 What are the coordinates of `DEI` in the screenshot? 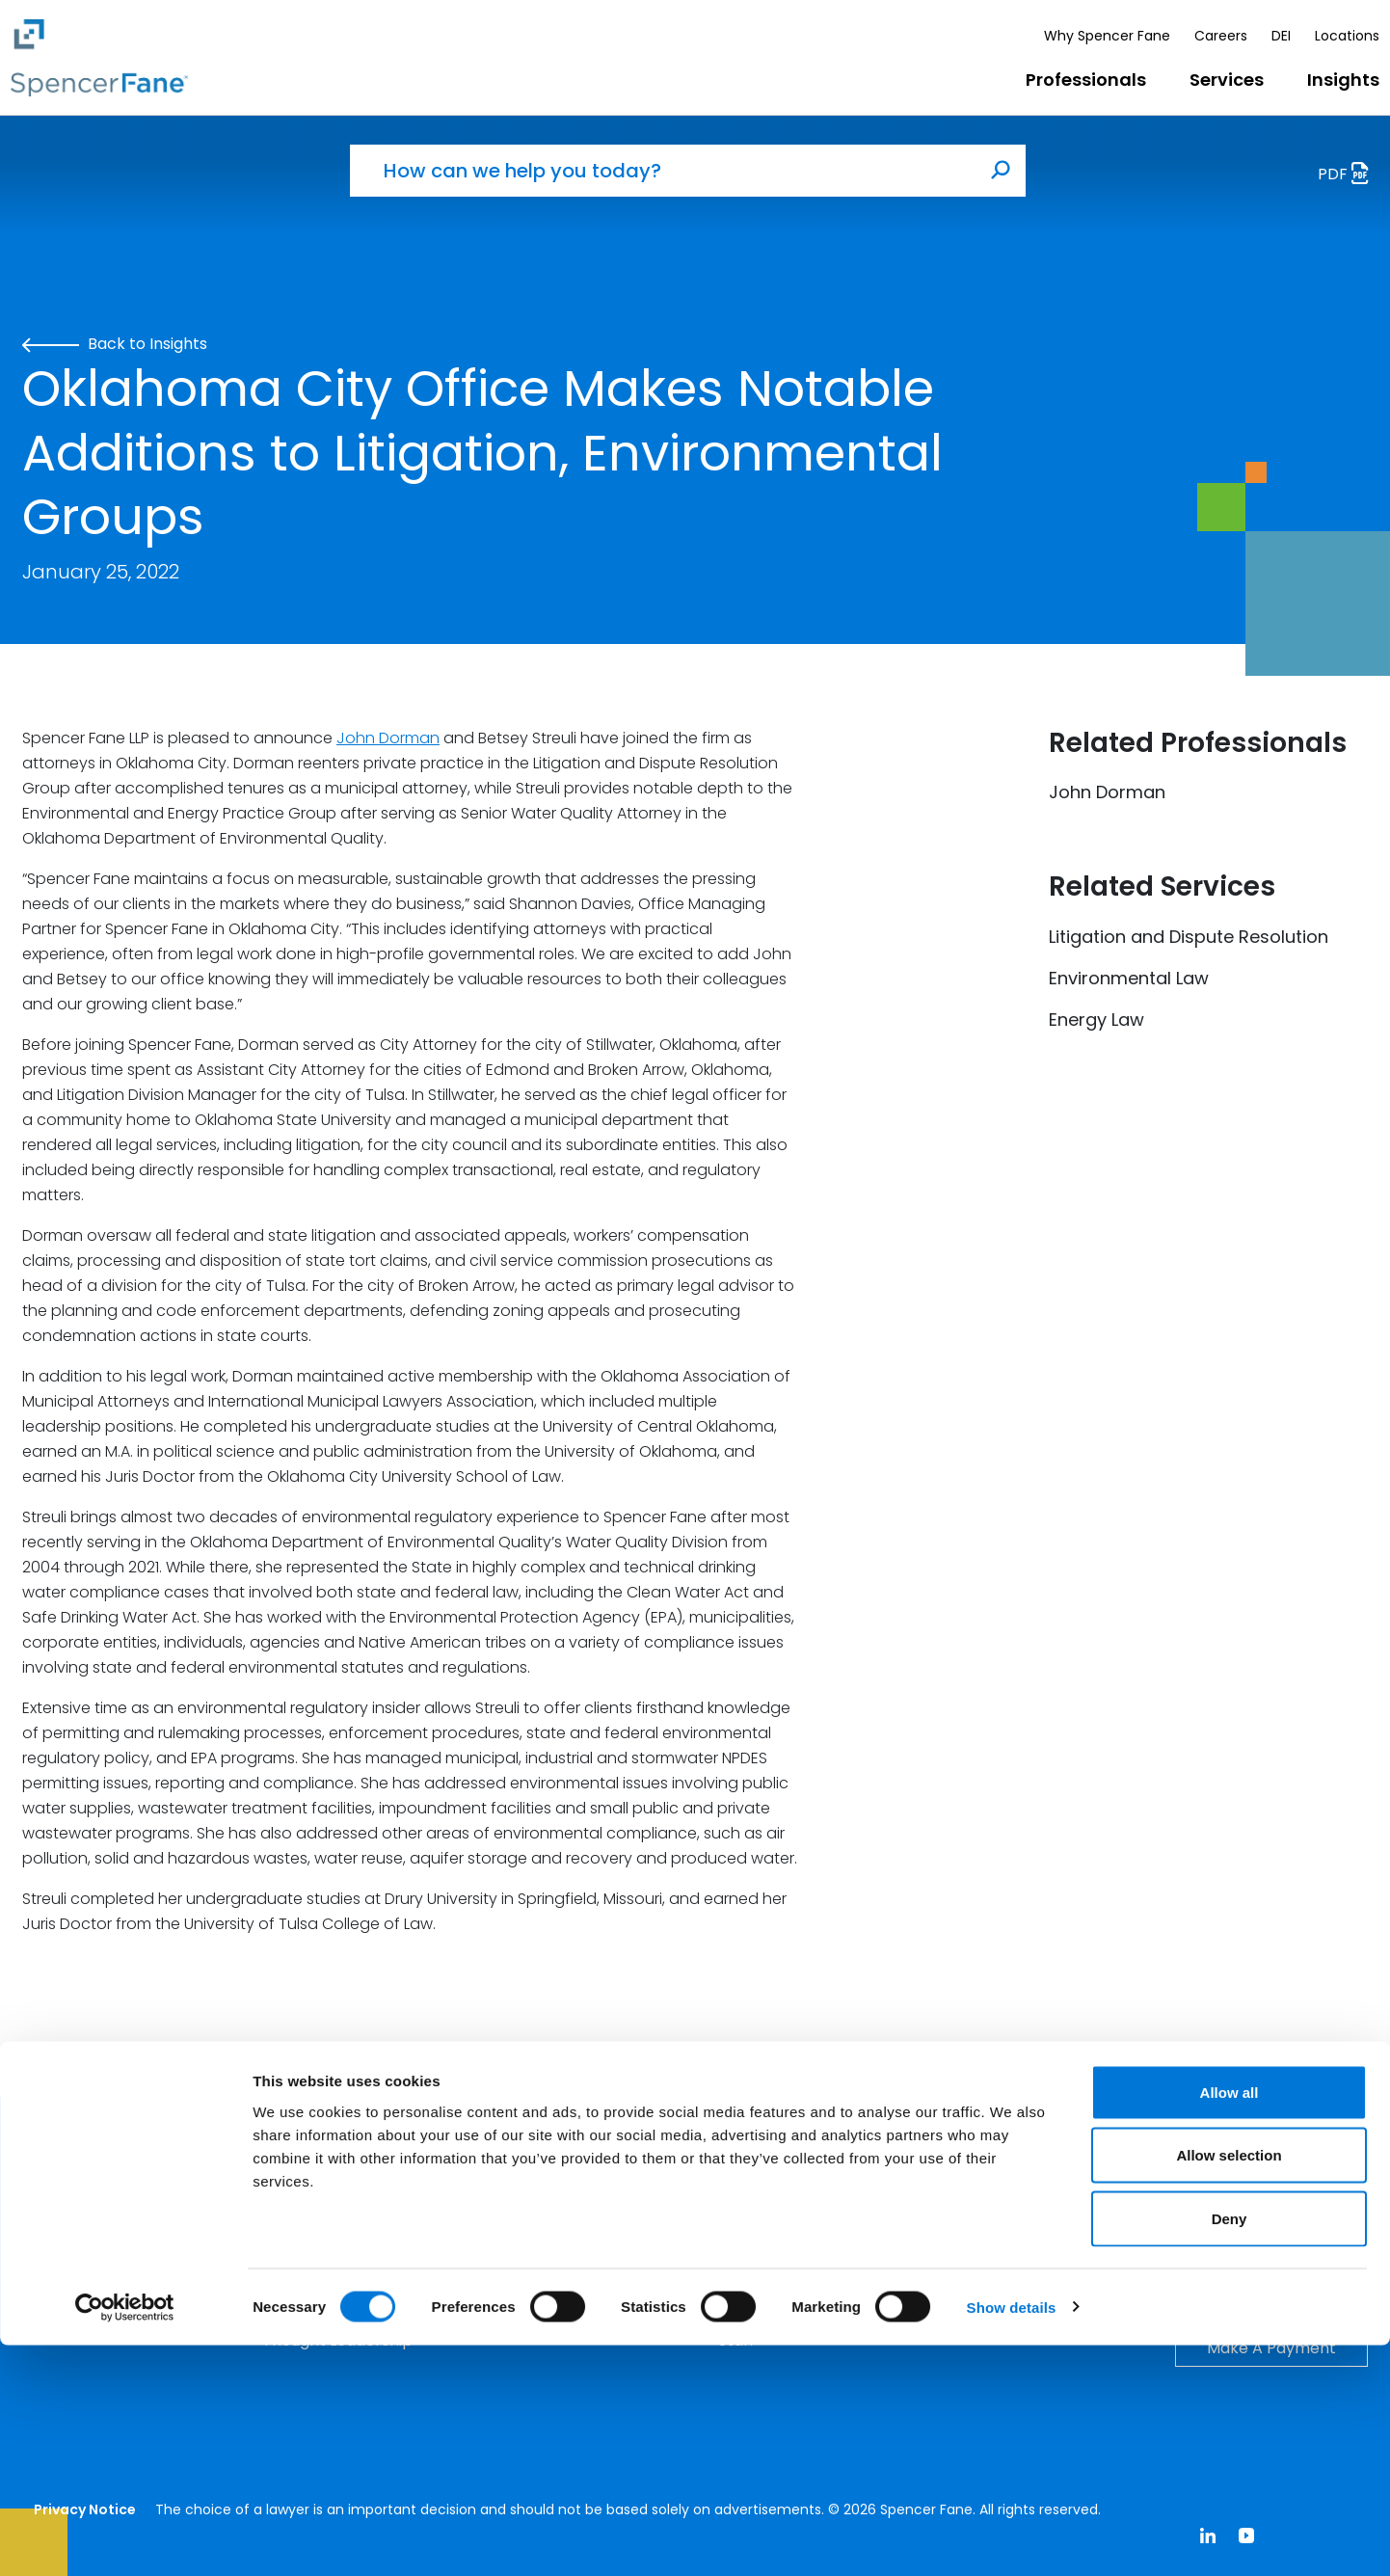 It's located at (1281, 35).